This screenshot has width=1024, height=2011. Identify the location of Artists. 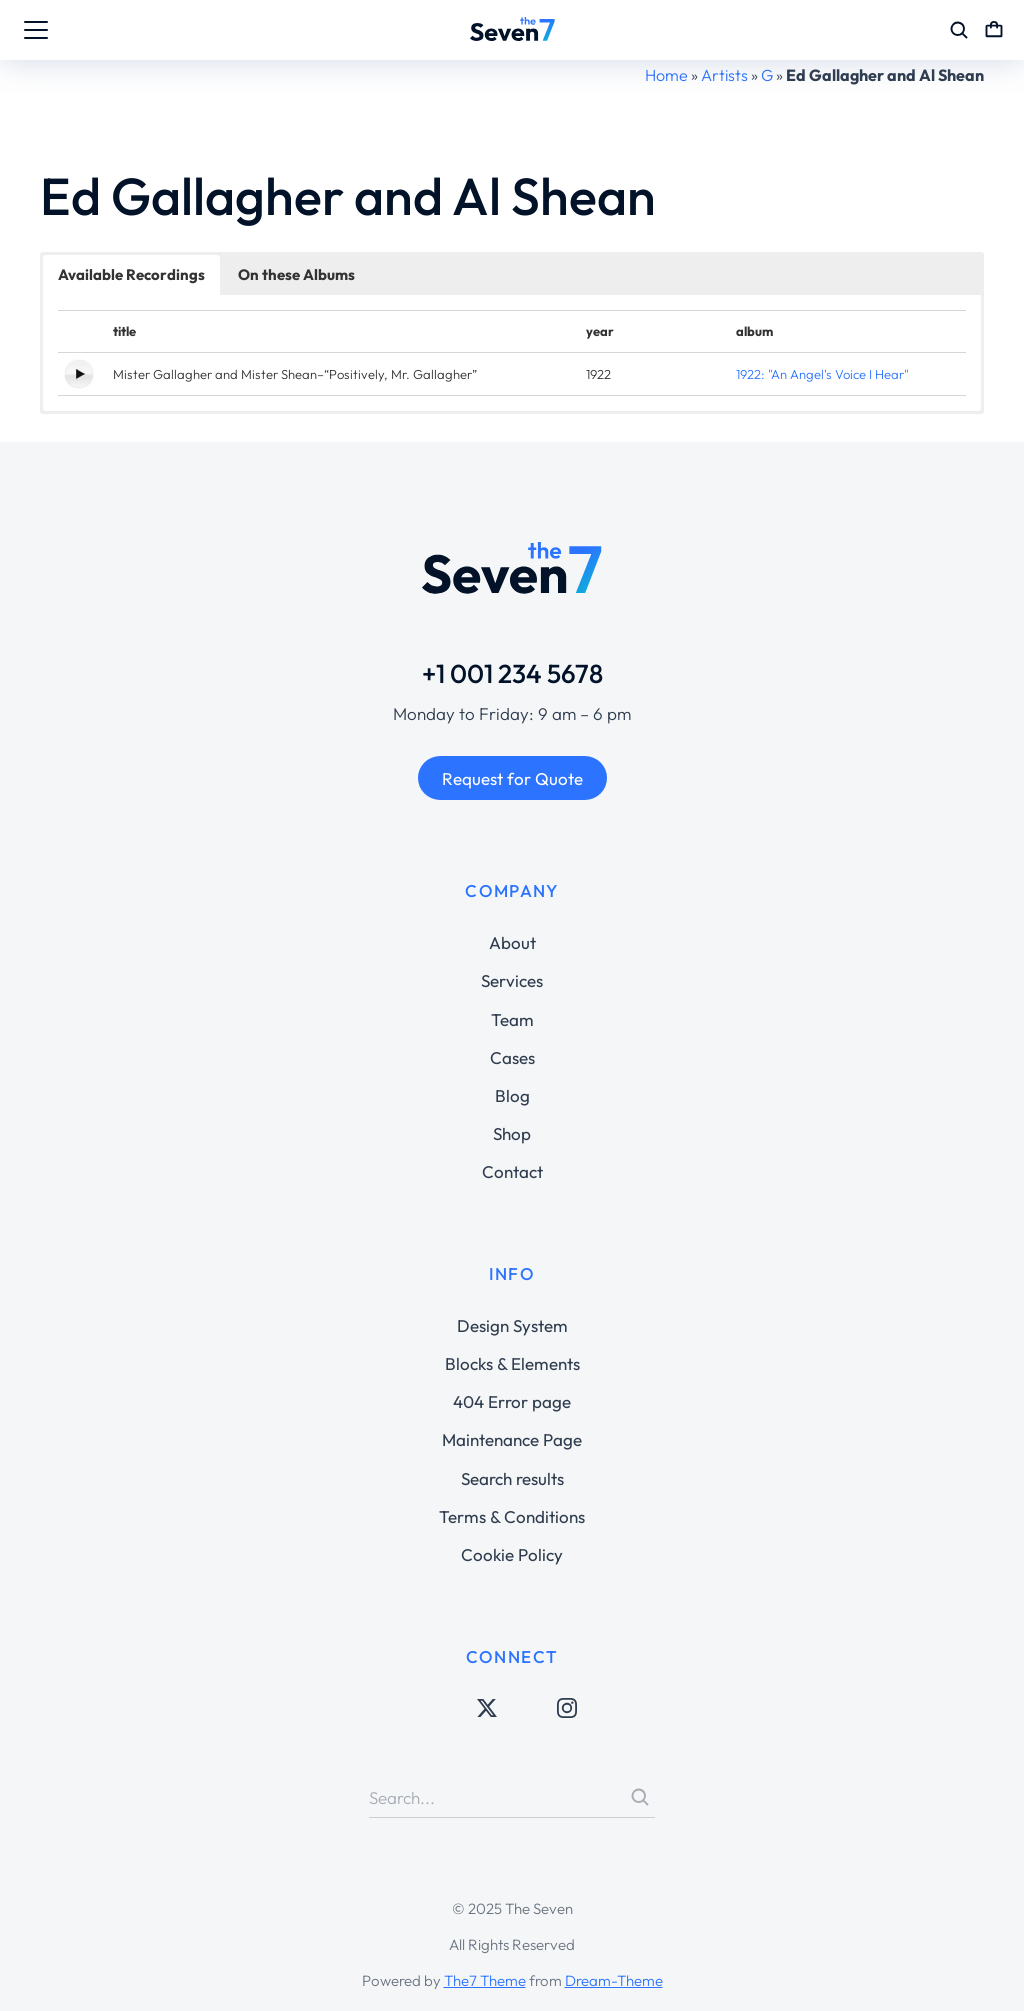
(724, 75).